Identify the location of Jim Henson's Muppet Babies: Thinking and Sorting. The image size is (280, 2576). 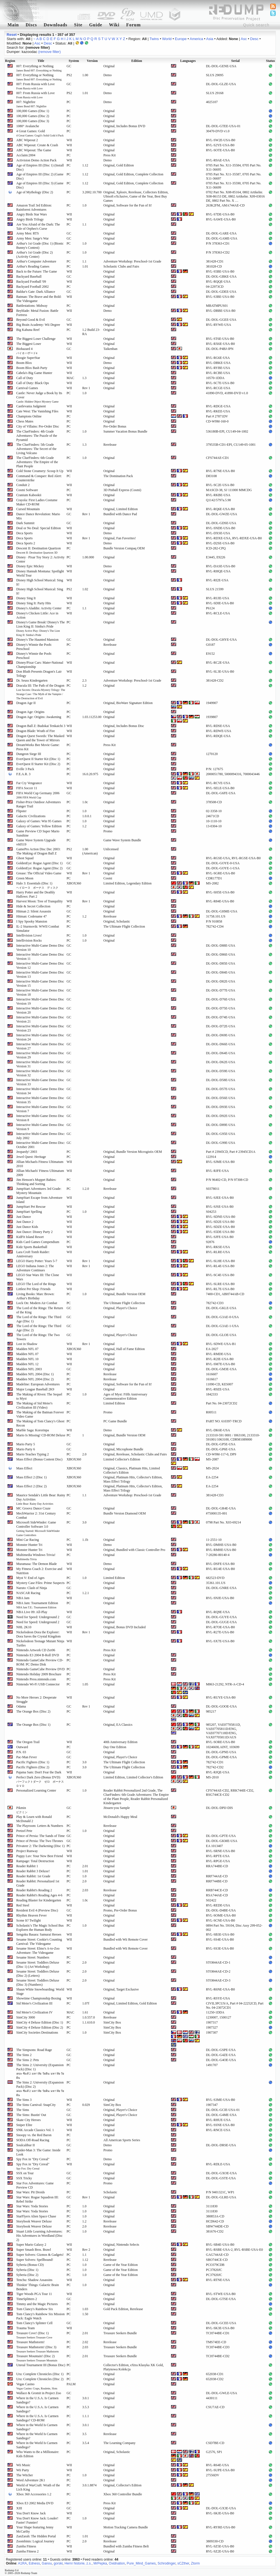
(36, 1182).